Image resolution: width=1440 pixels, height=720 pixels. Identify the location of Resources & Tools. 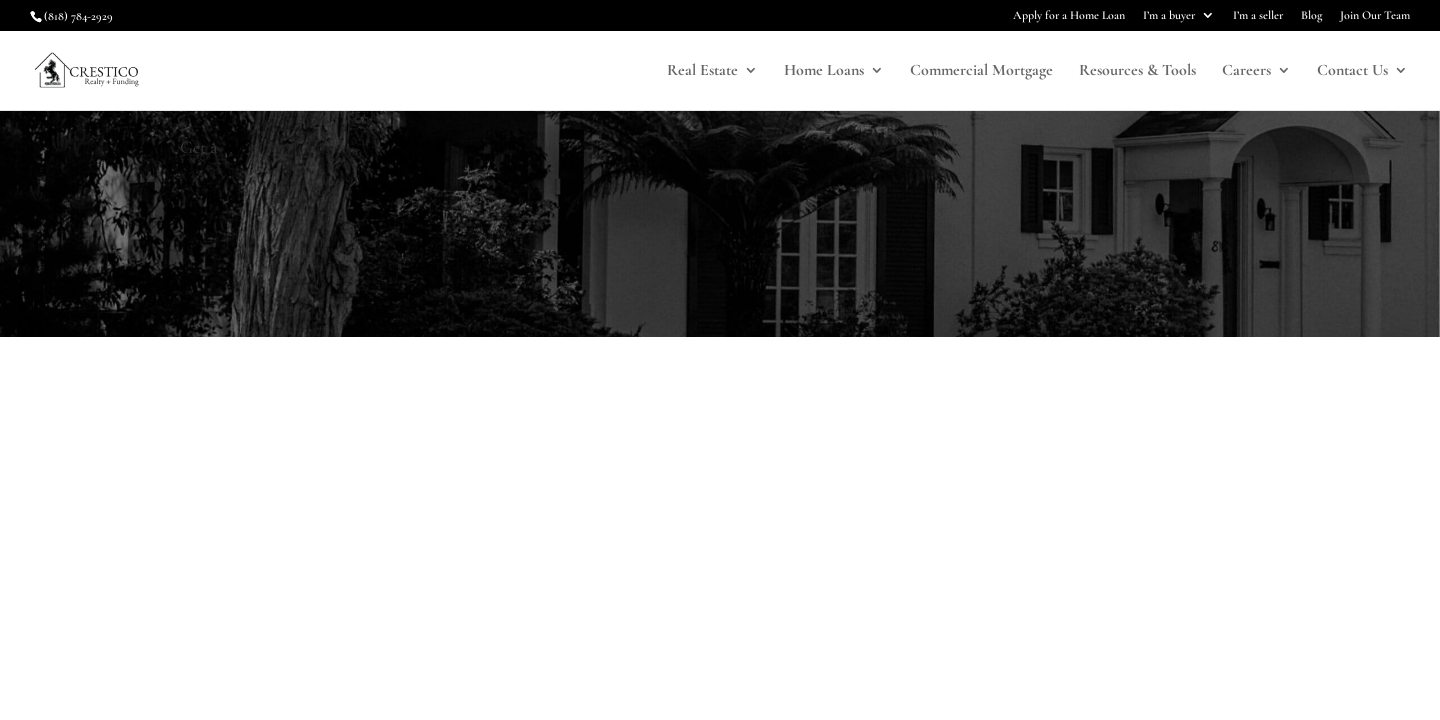
(1137, 71).